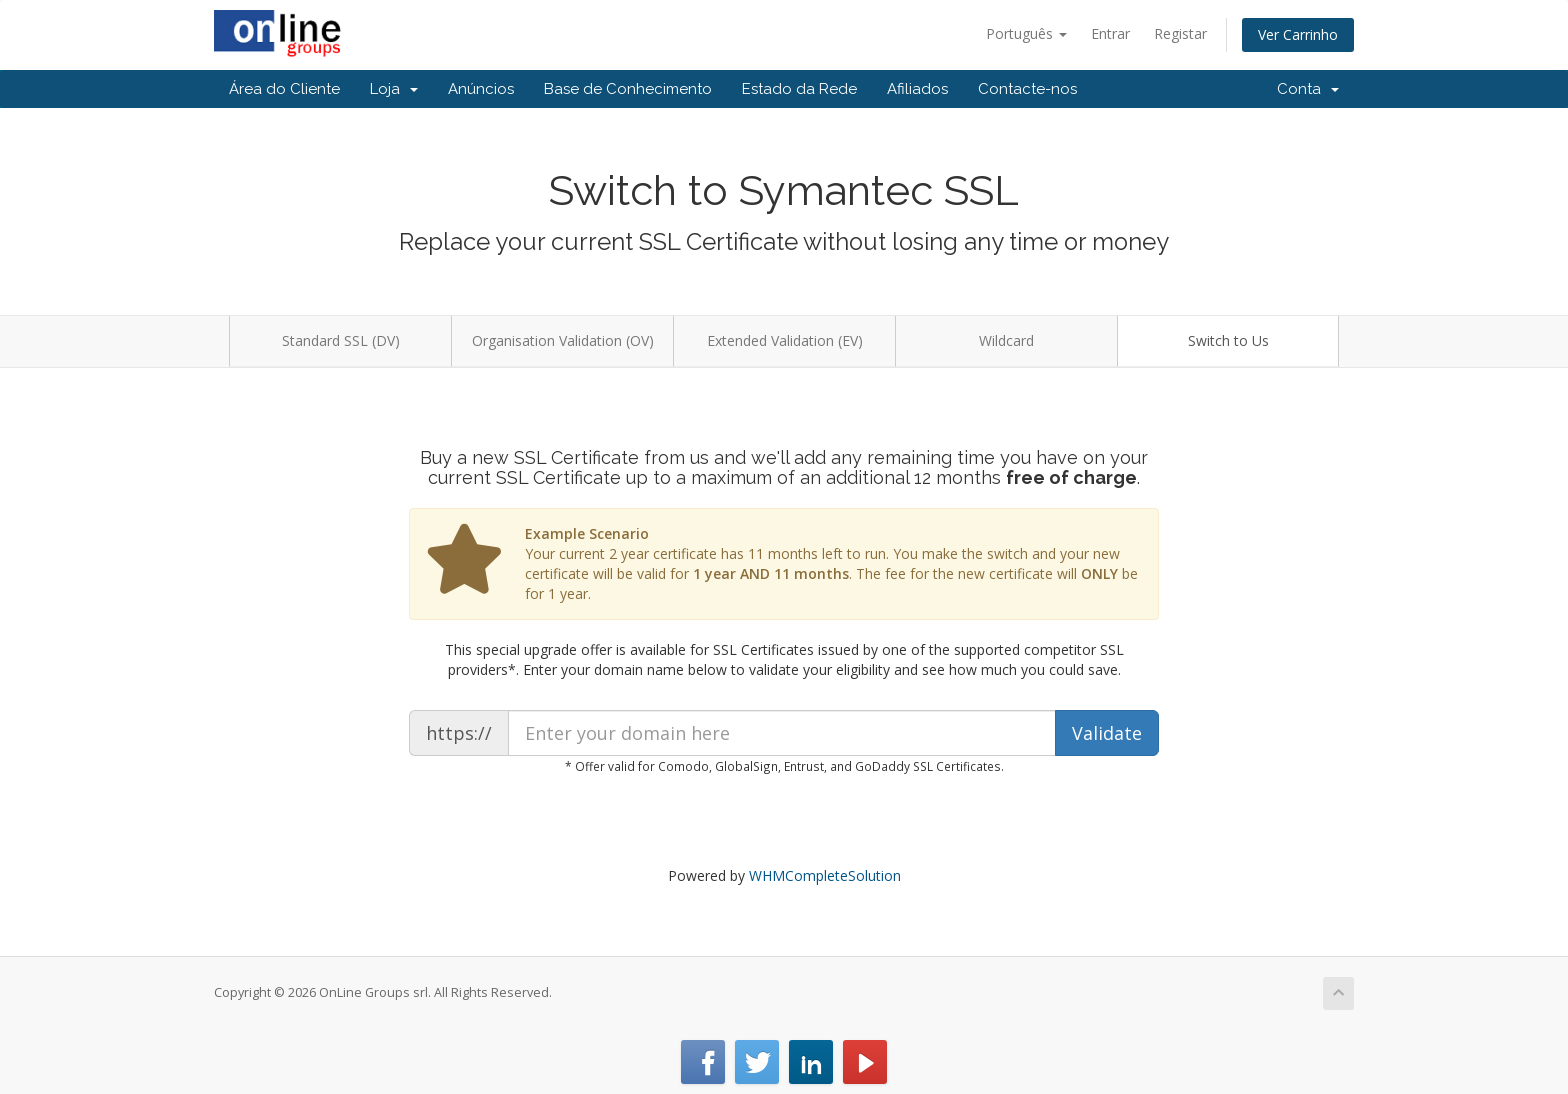  What do you see at coordinates (481, 89) in the screenshot?
I see `Anúncios` at bounding box center [481, 89].